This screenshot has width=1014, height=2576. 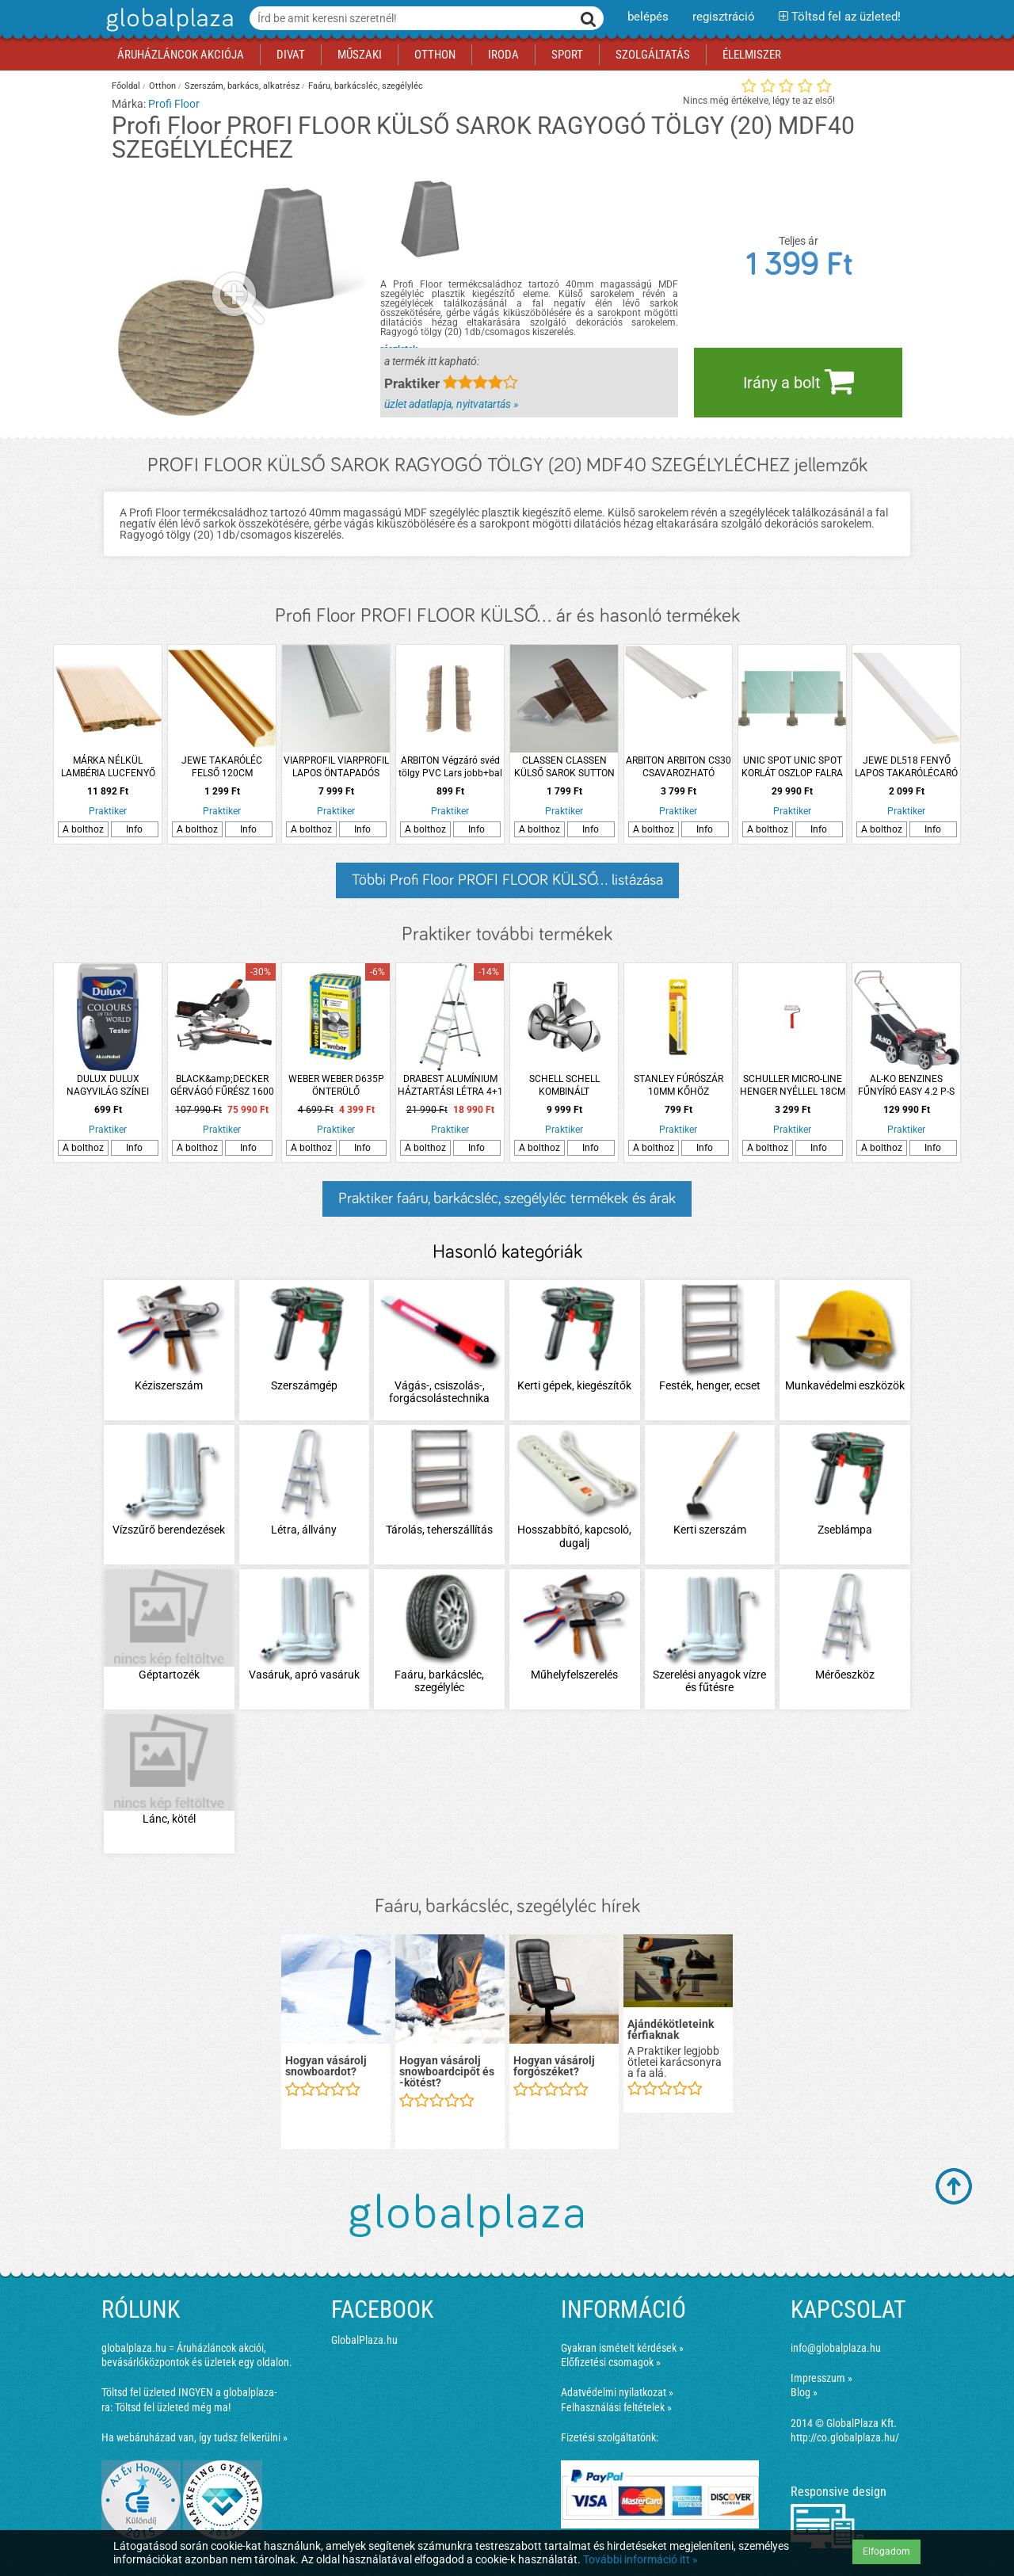 I want to click on DULUX DULUX NAGYVILÁG SZÍNEI TESTER VALKŰR TÁNC 30ML, so click(x=108, y=1085).